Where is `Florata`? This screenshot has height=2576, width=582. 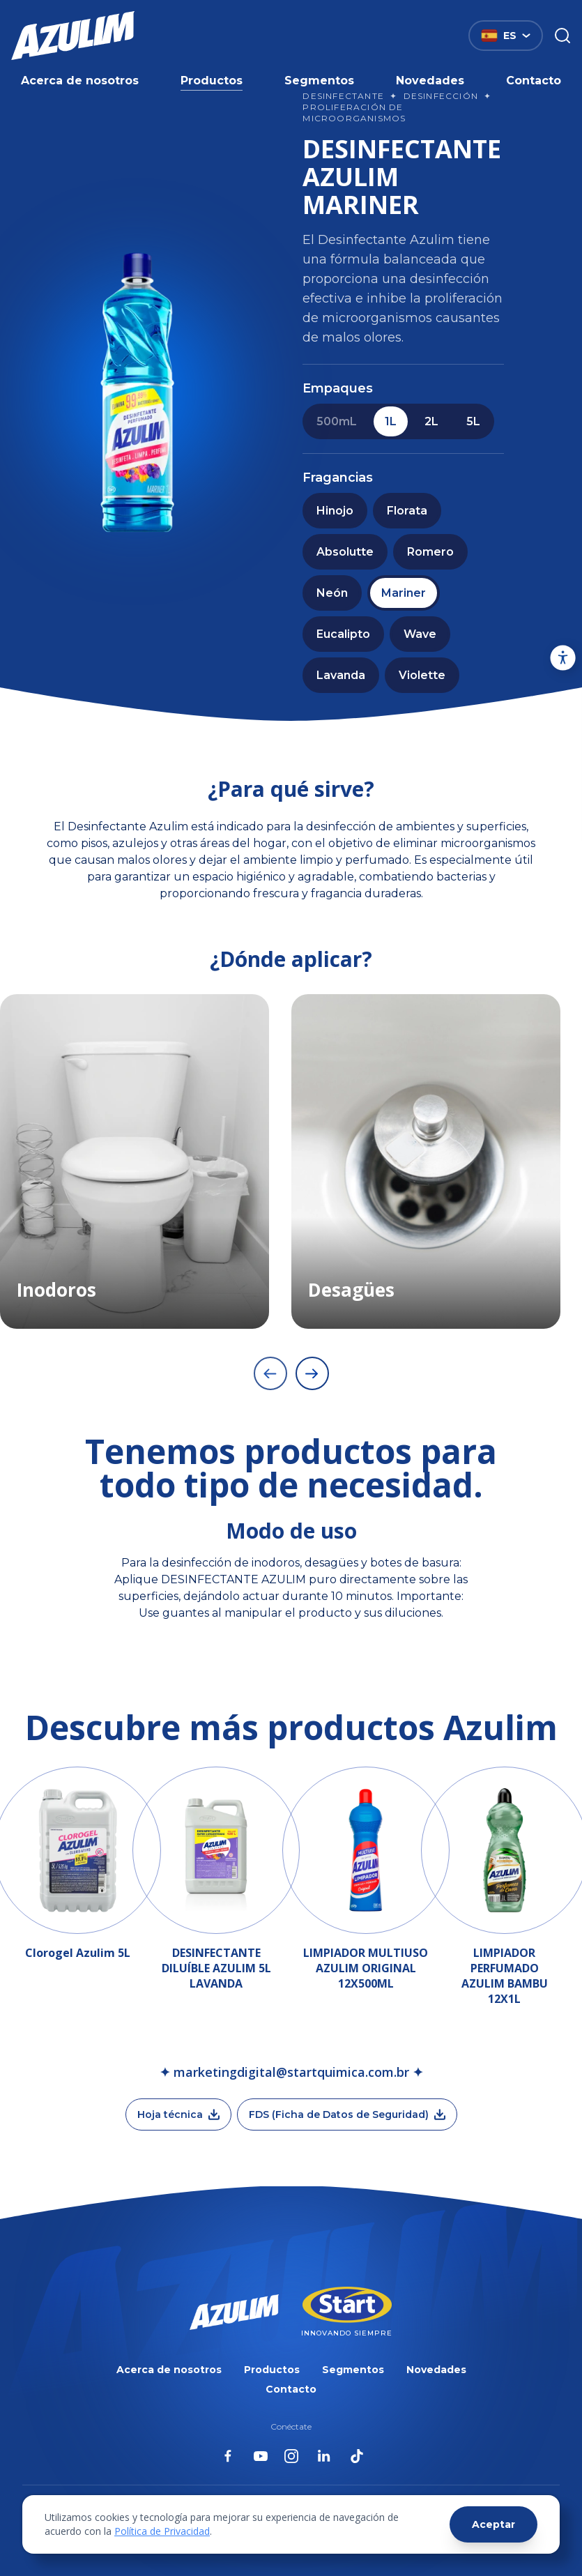 Florata is located at coordinates (407, 510).